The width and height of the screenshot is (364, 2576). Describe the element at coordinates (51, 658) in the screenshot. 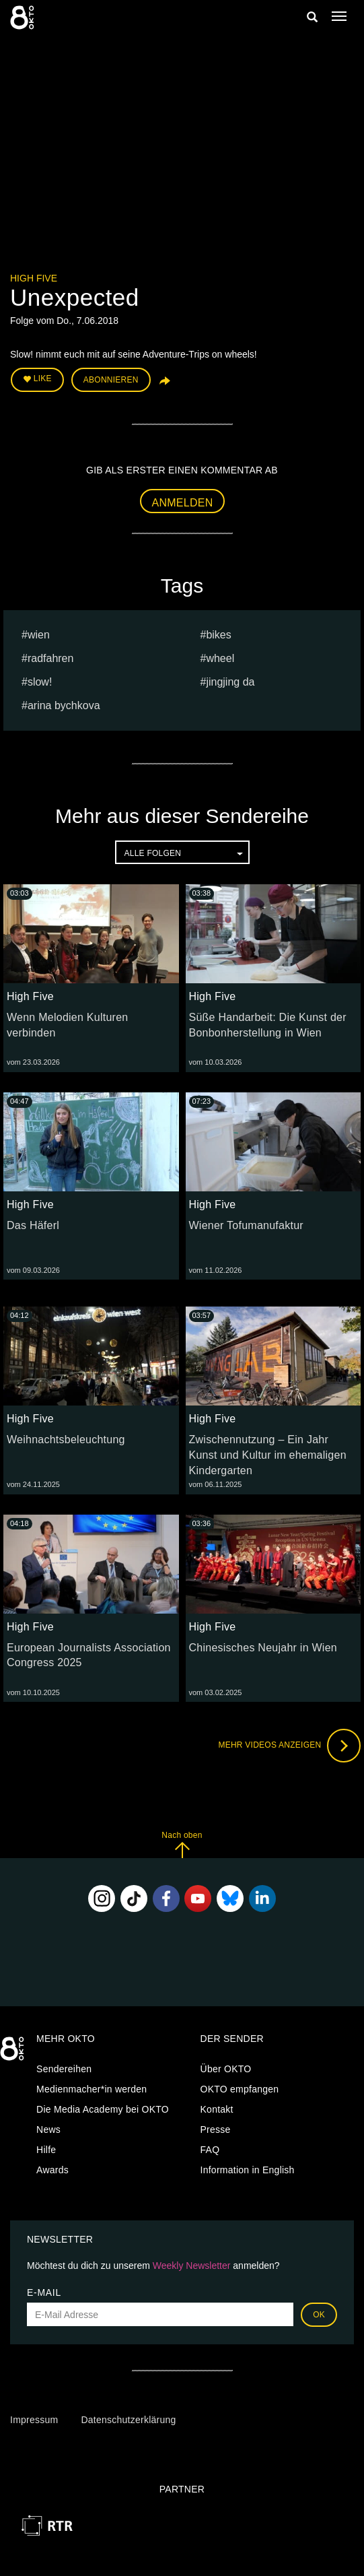

I see `radfahren` at that location.